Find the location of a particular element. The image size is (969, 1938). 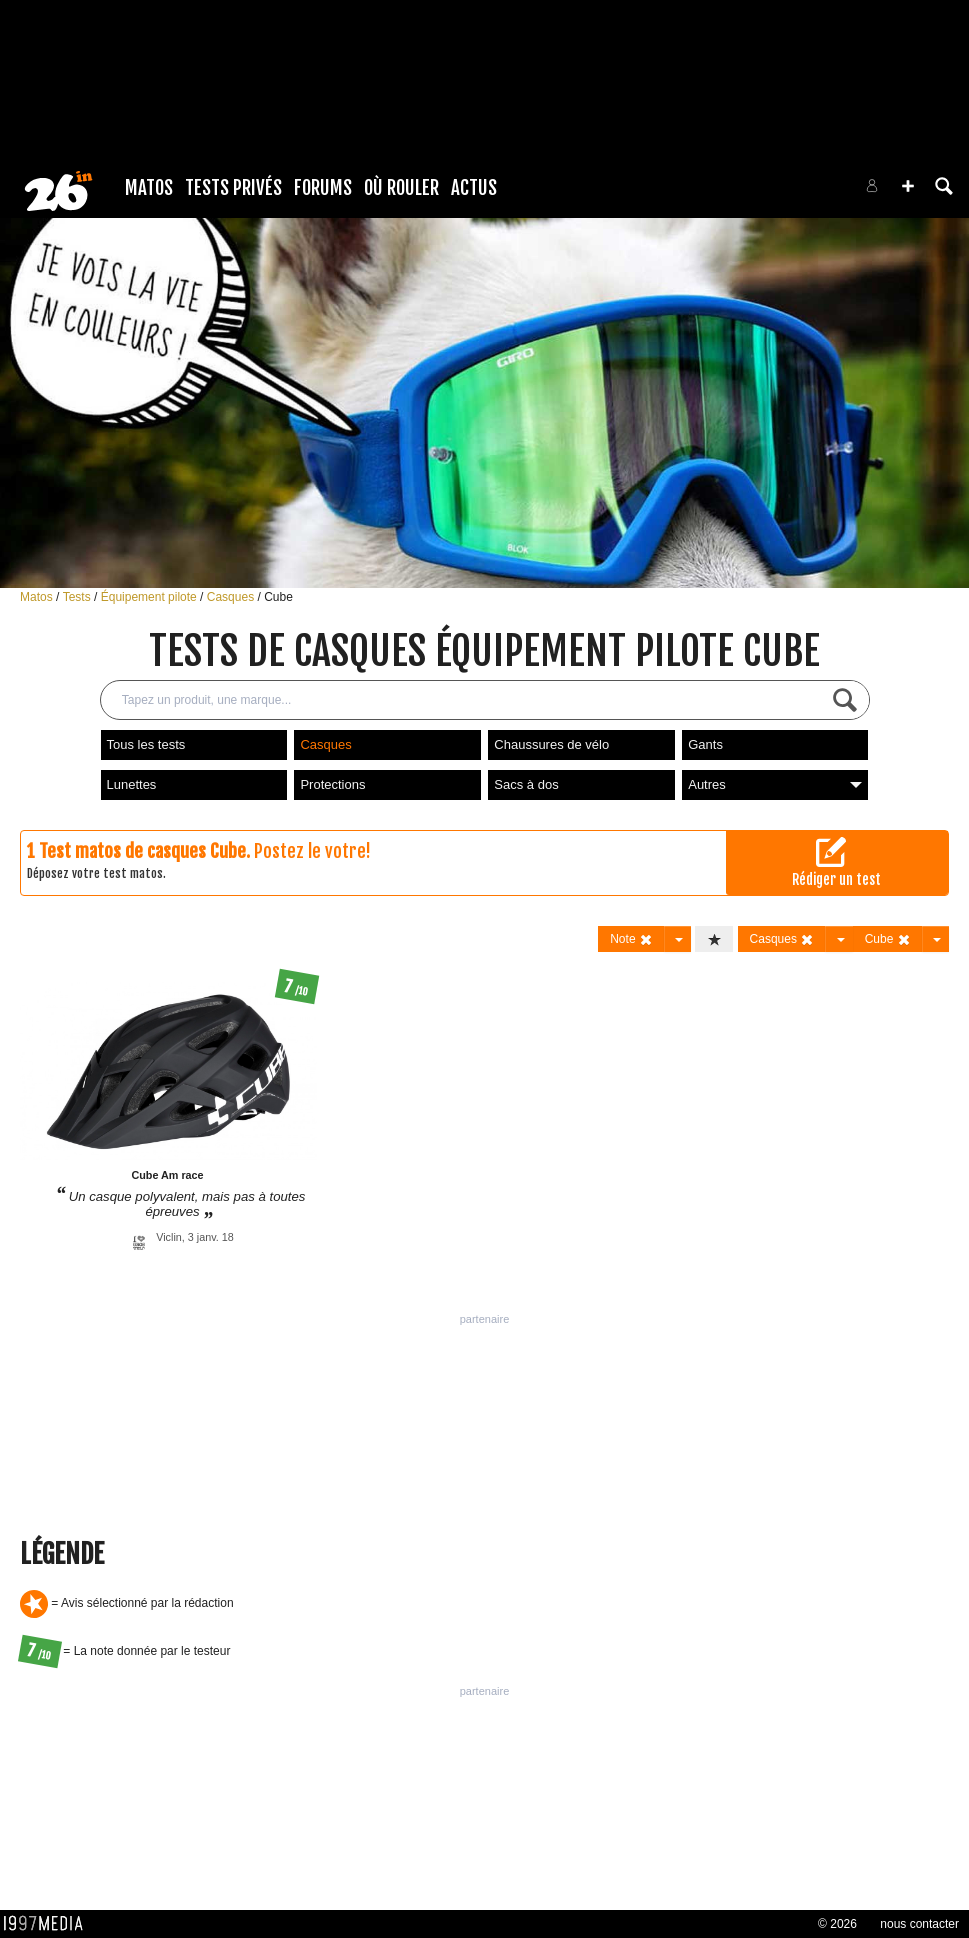

Où rouler is located at coordinates (401, 188).